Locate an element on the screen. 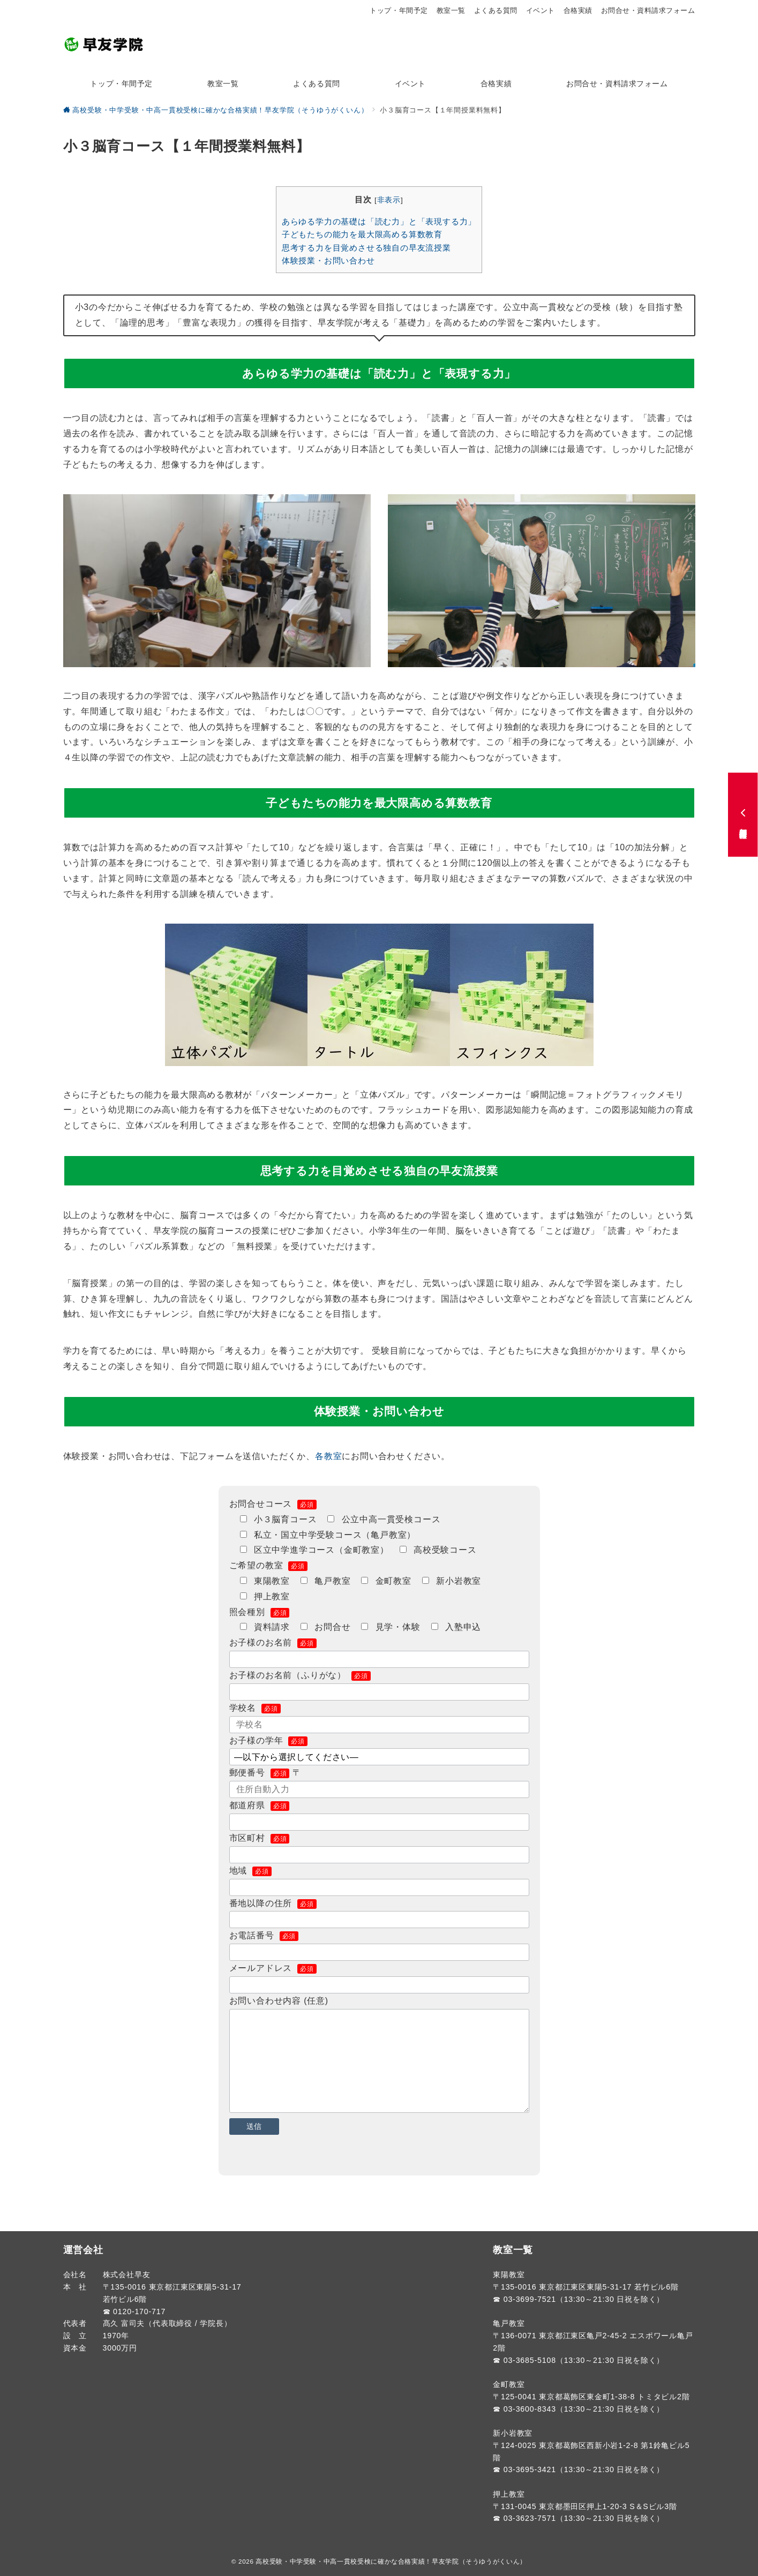 The image size is (758, 2576). 地域 is located at coordinates (250, 1870).